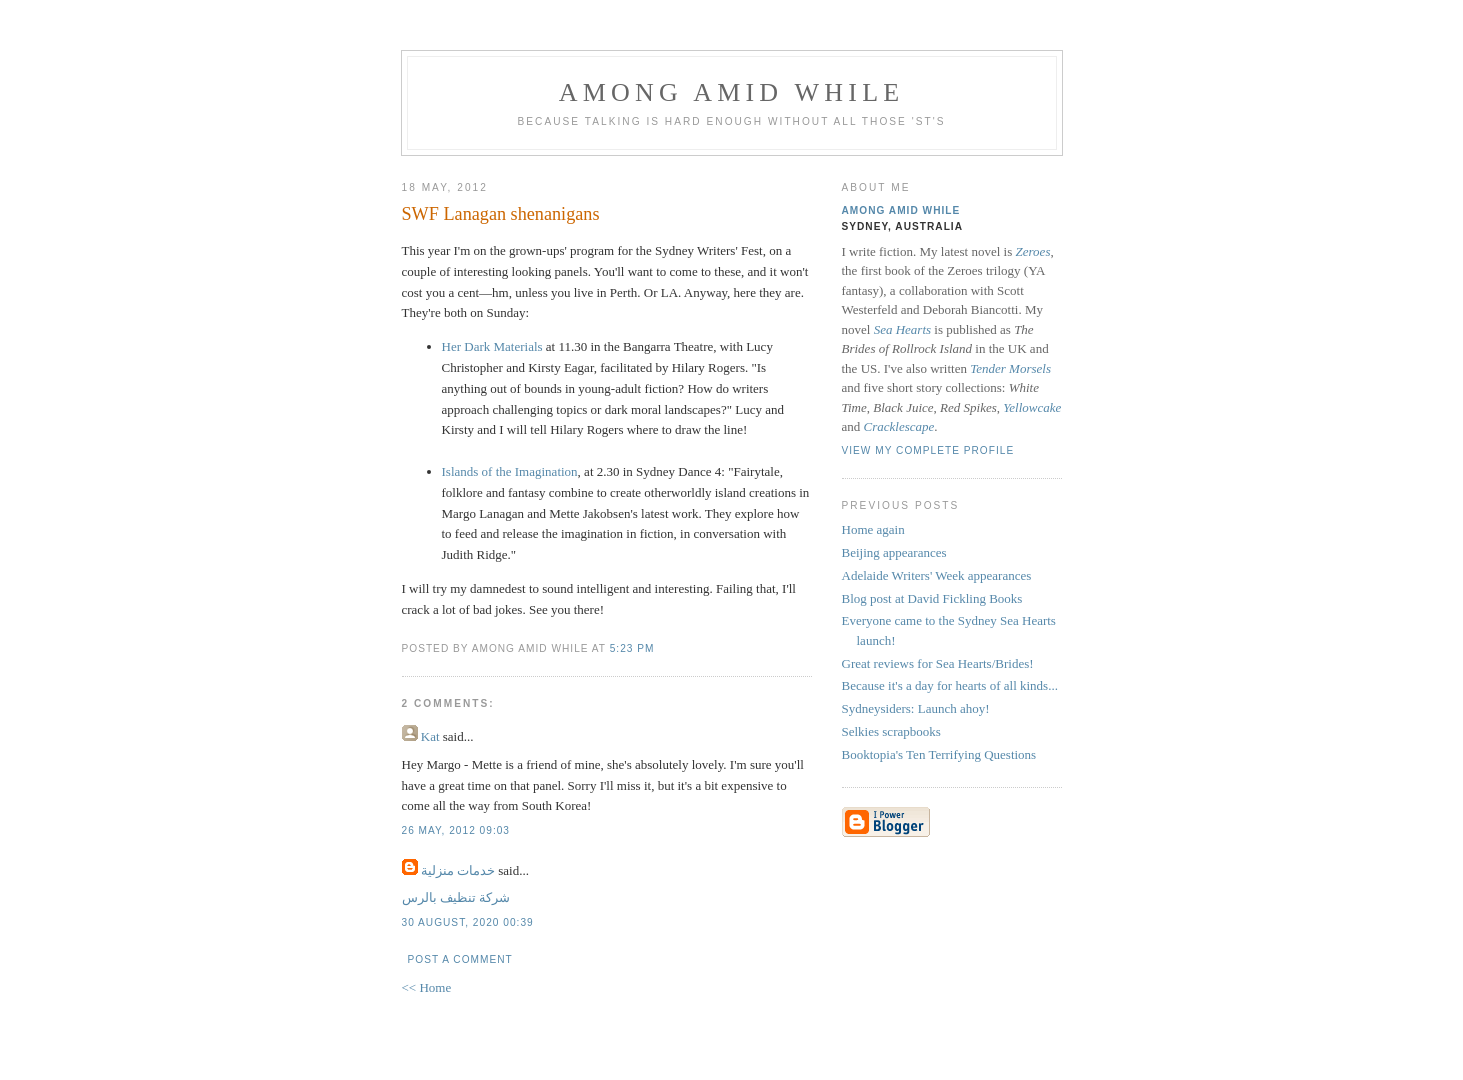  What do you see at coordinates (510, 471) in the screenshot?
I see `Islands of the Imagination` at bounding box center [510, 471].